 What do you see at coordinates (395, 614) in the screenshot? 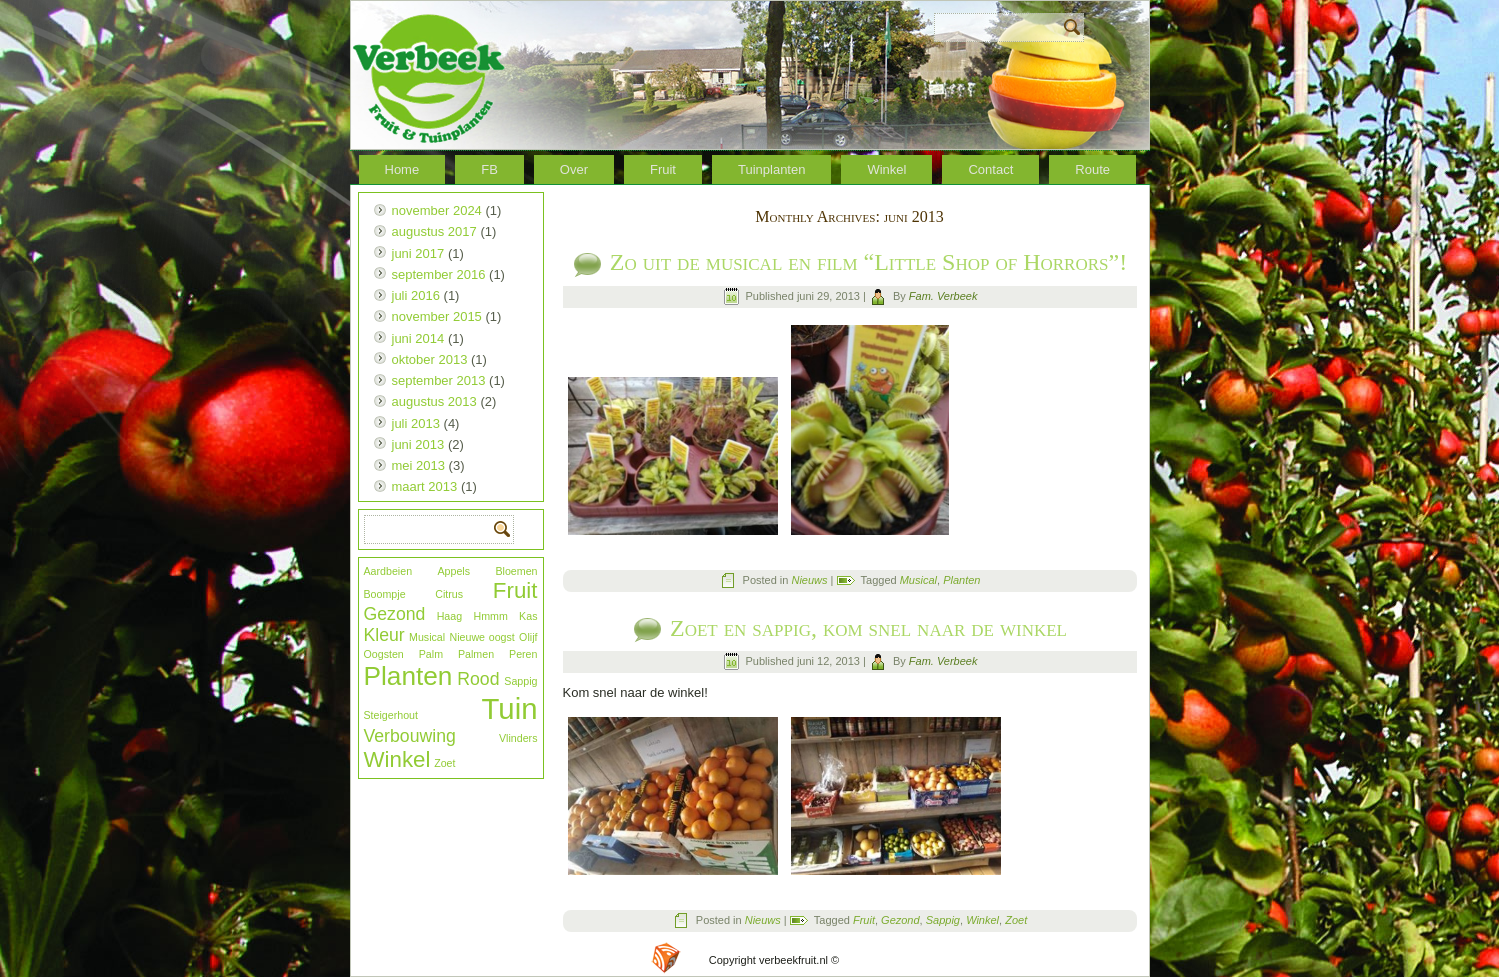
I see `Gezond` at bounding box center [395, 614].